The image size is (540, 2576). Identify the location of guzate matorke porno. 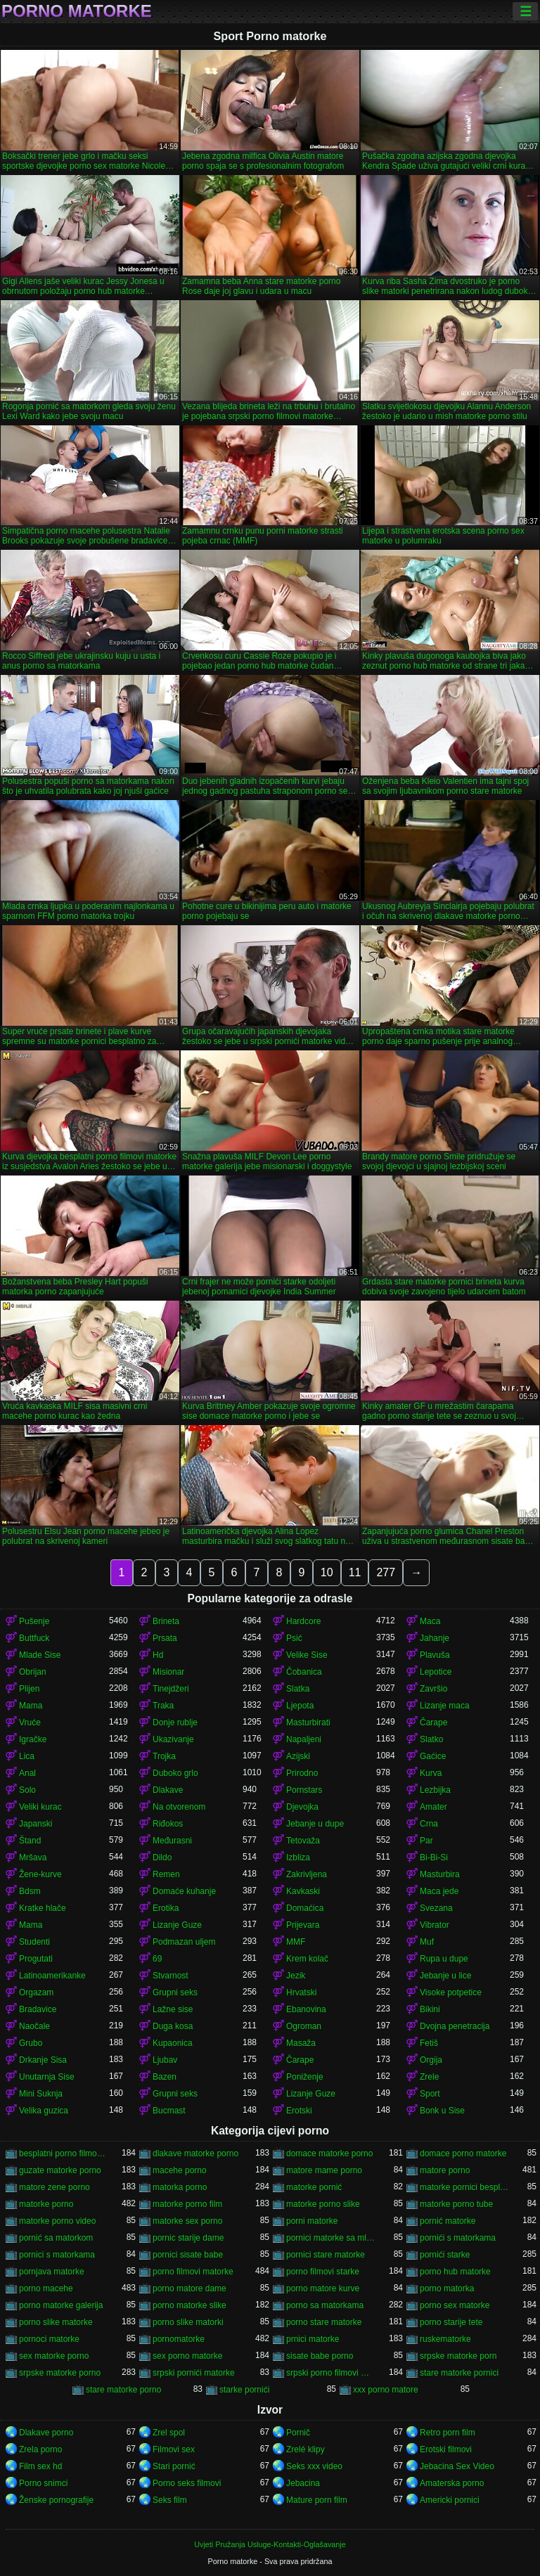
(60, 2170).